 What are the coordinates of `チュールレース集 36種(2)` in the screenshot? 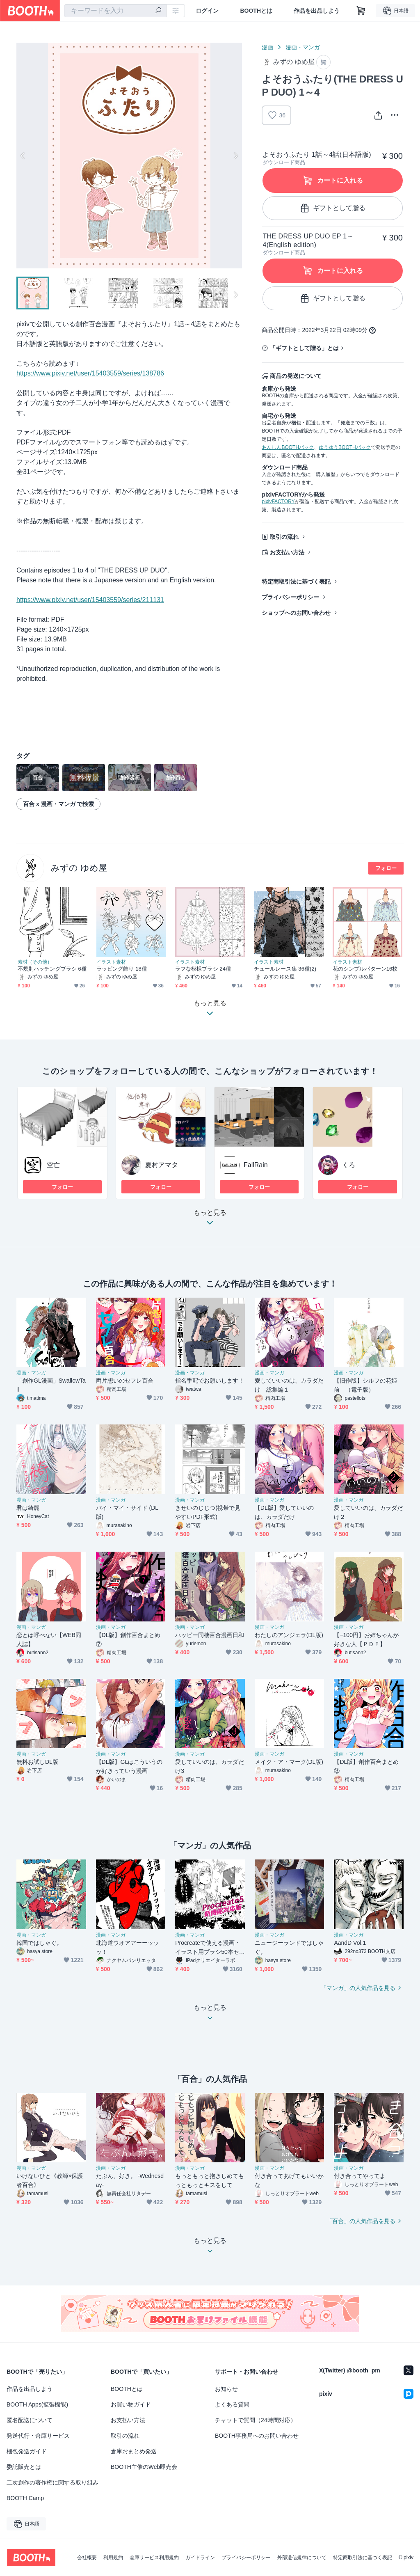 It's located at (285, 969).